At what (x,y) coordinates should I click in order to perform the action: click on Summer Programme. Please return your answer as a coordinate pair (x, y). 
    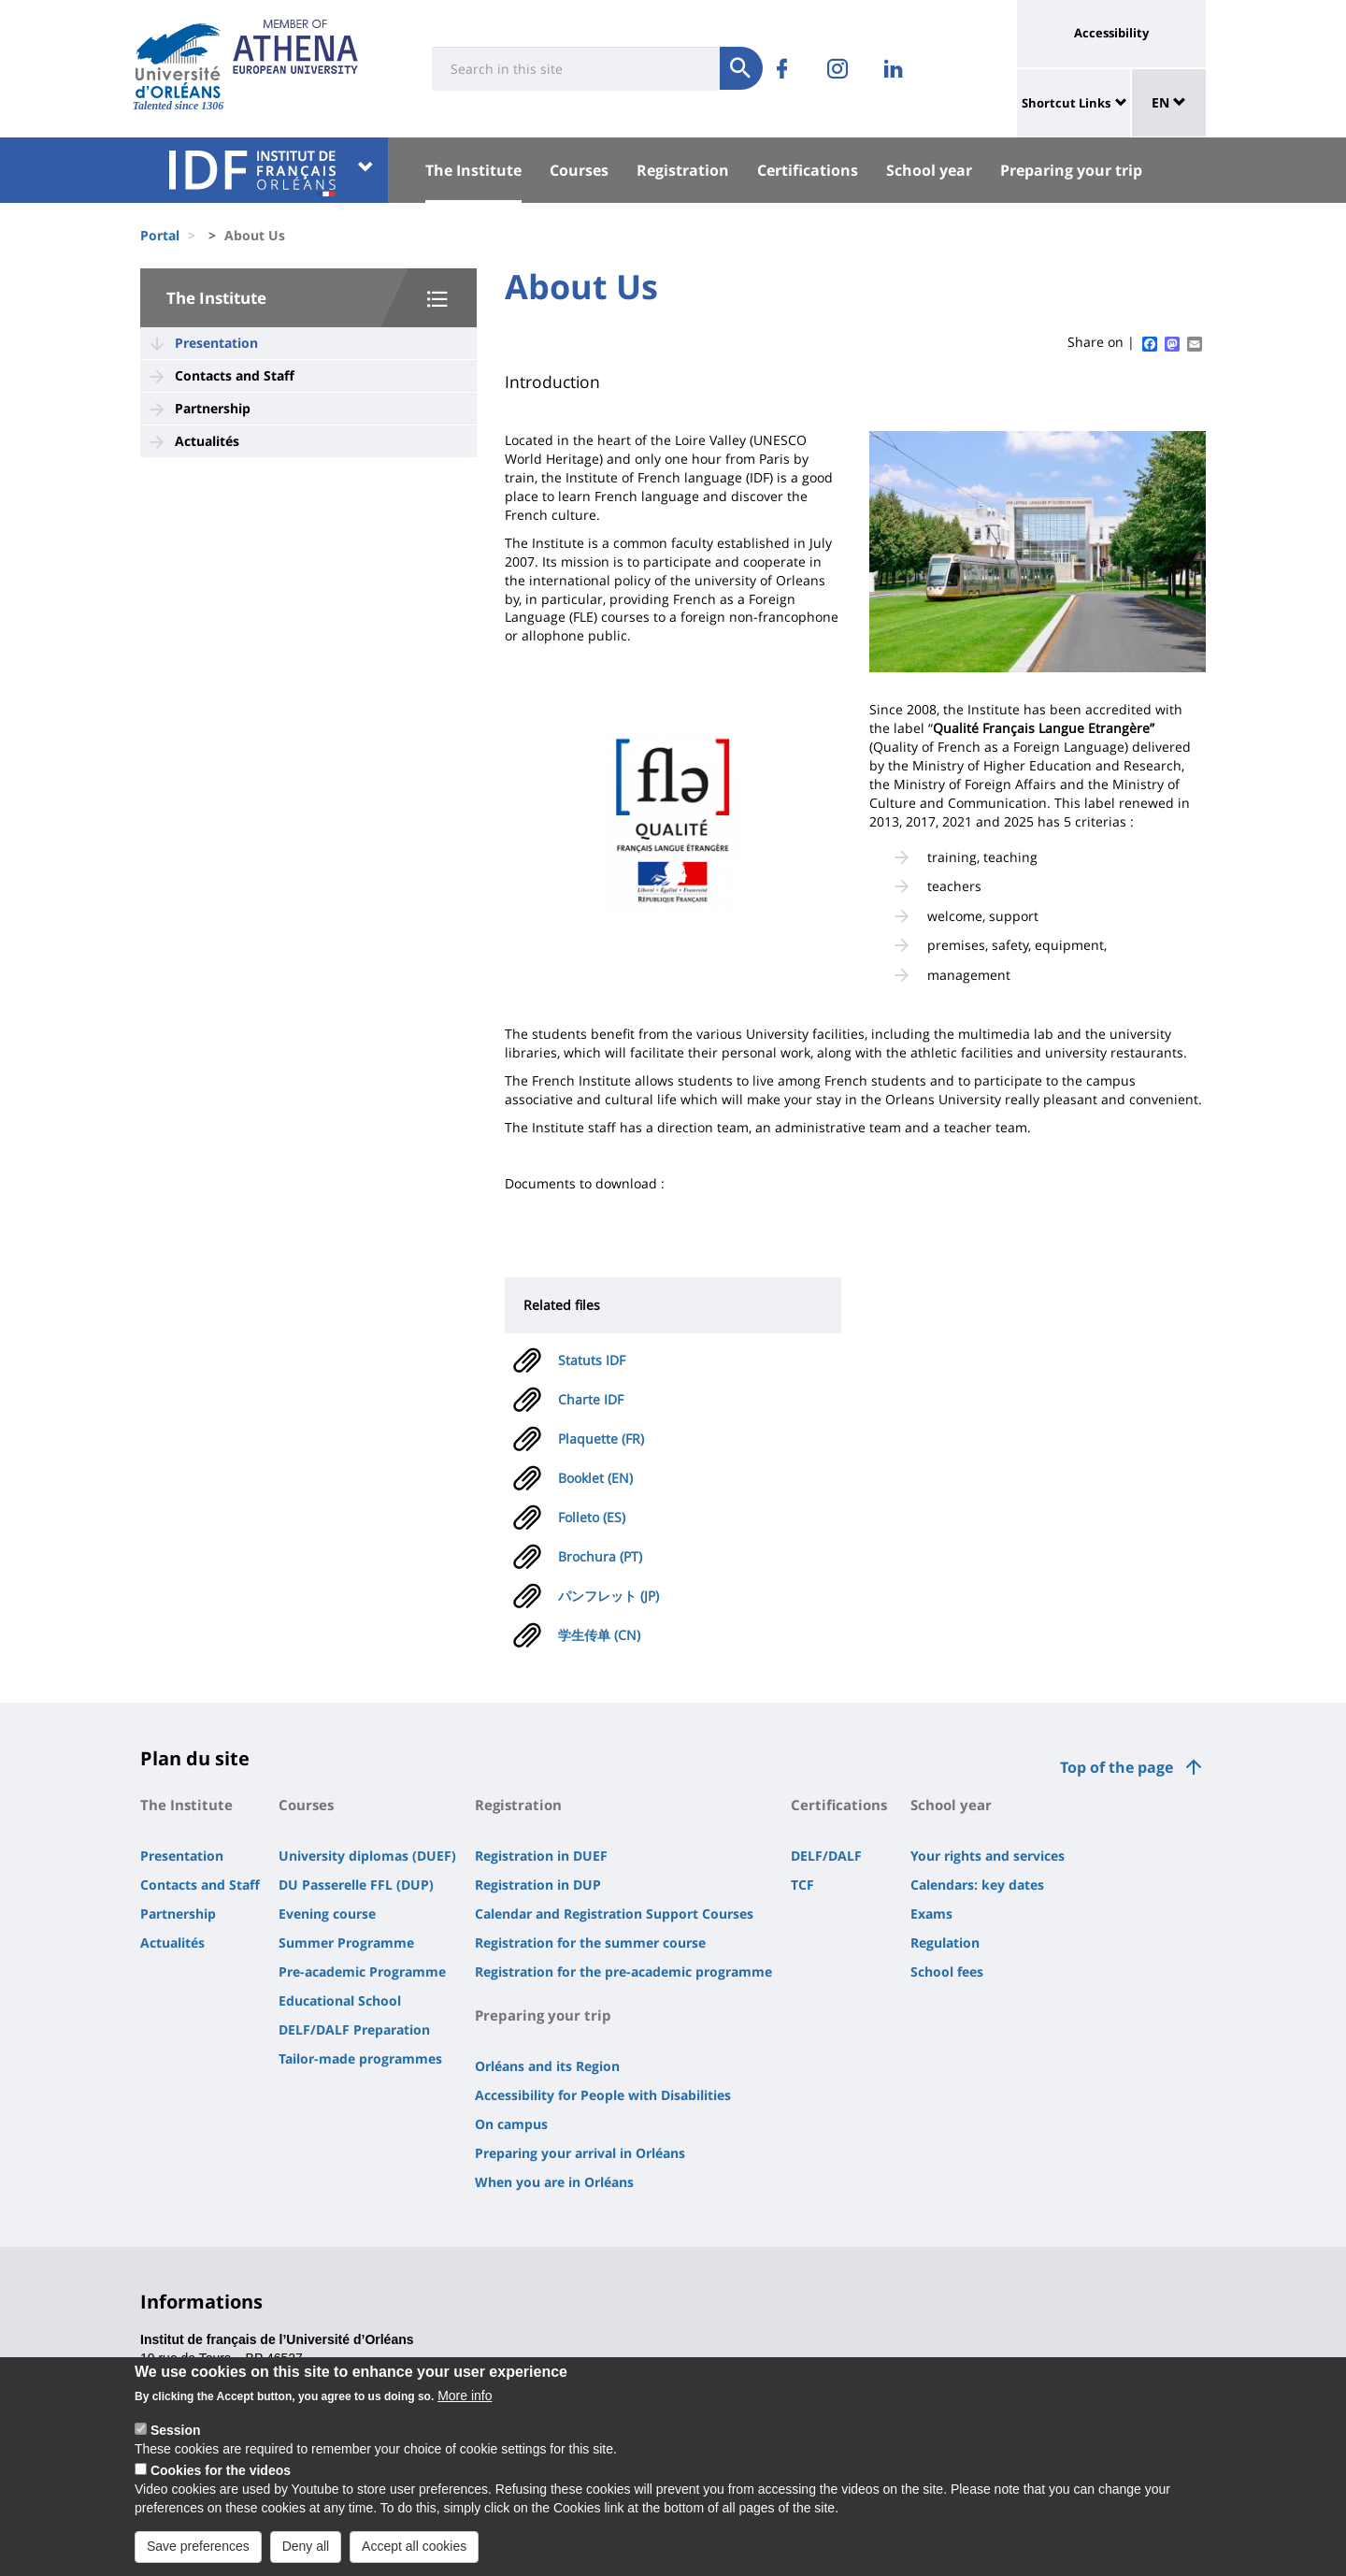
    Looking at the image, I should click on (346, 1942).